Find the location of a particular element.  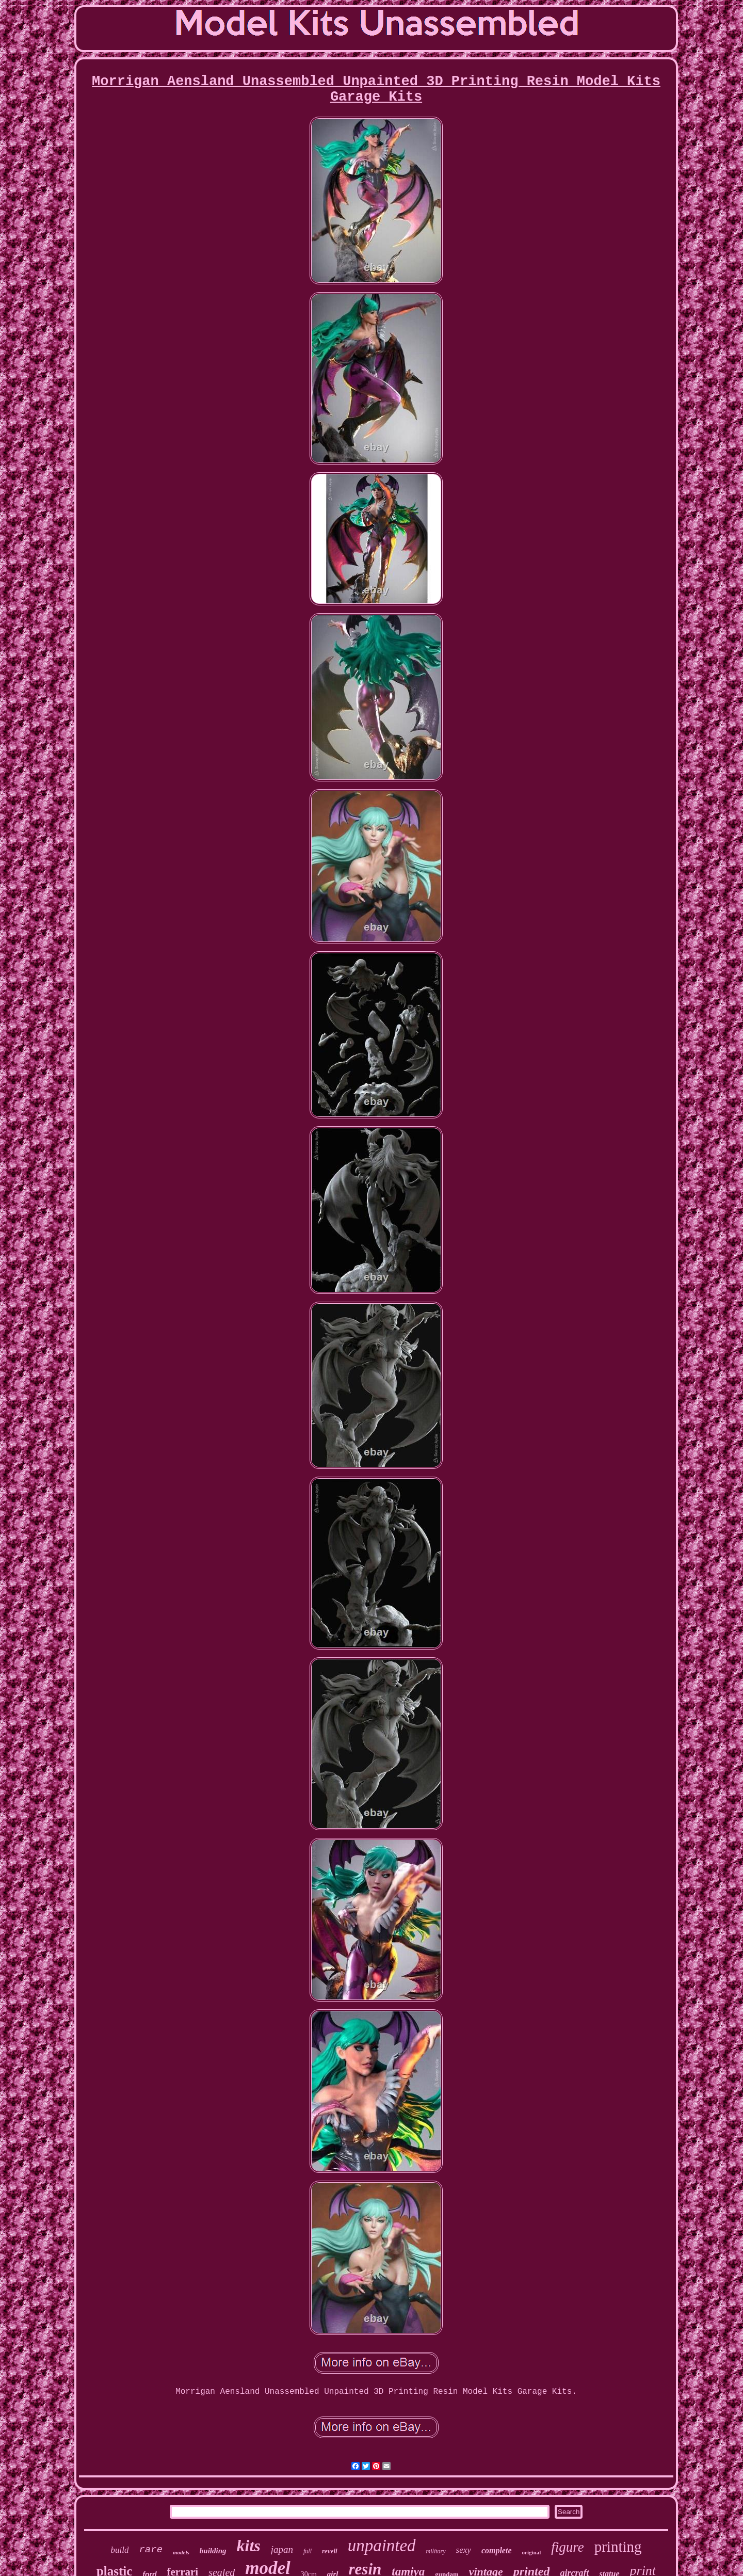

complete is located at coordinates (496, 2550).